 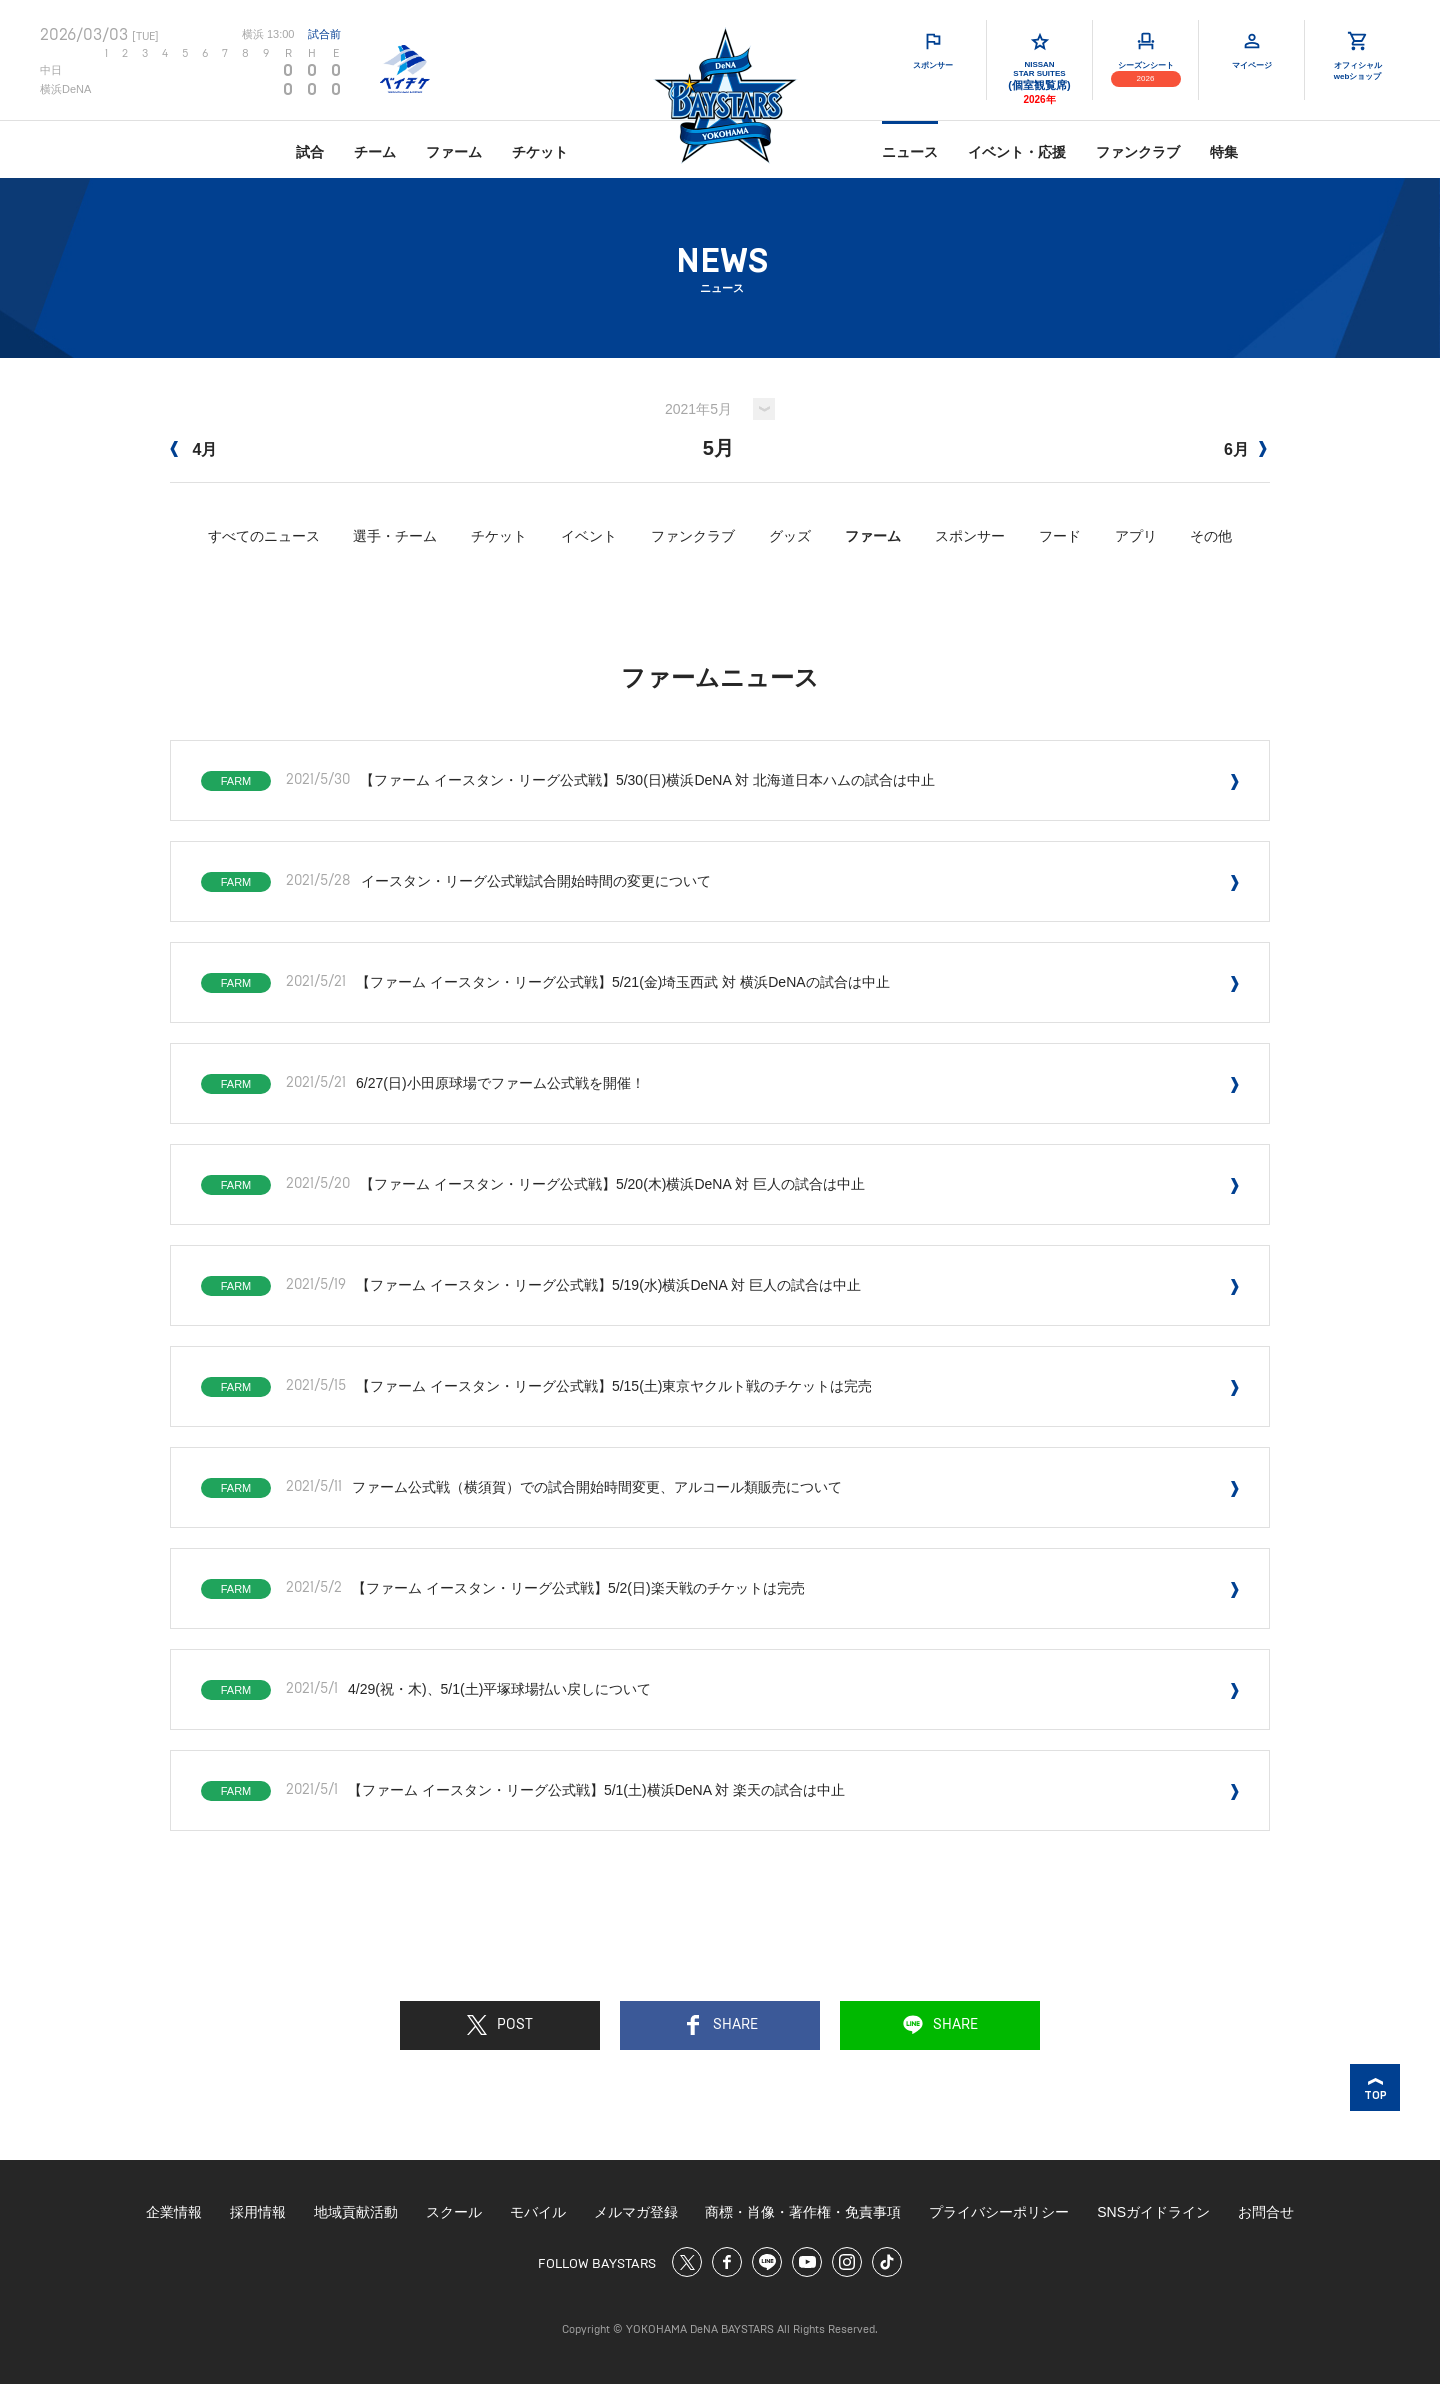 I want to click on 特集, so click(x=1224, y=152).